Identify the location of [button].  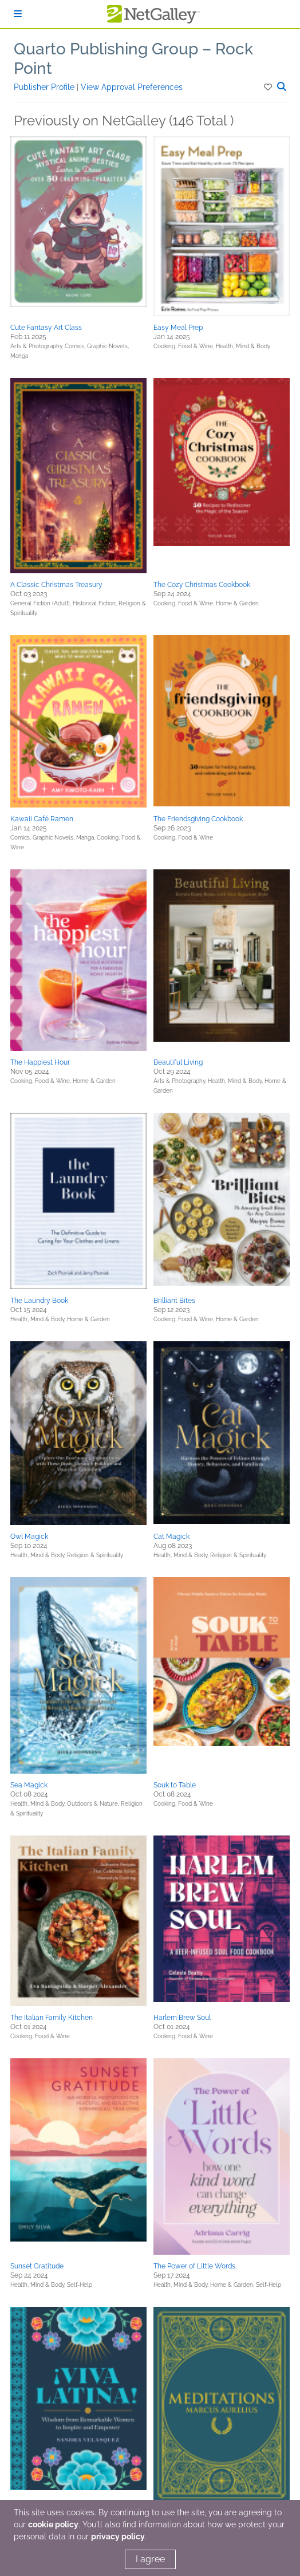
(269, 87).